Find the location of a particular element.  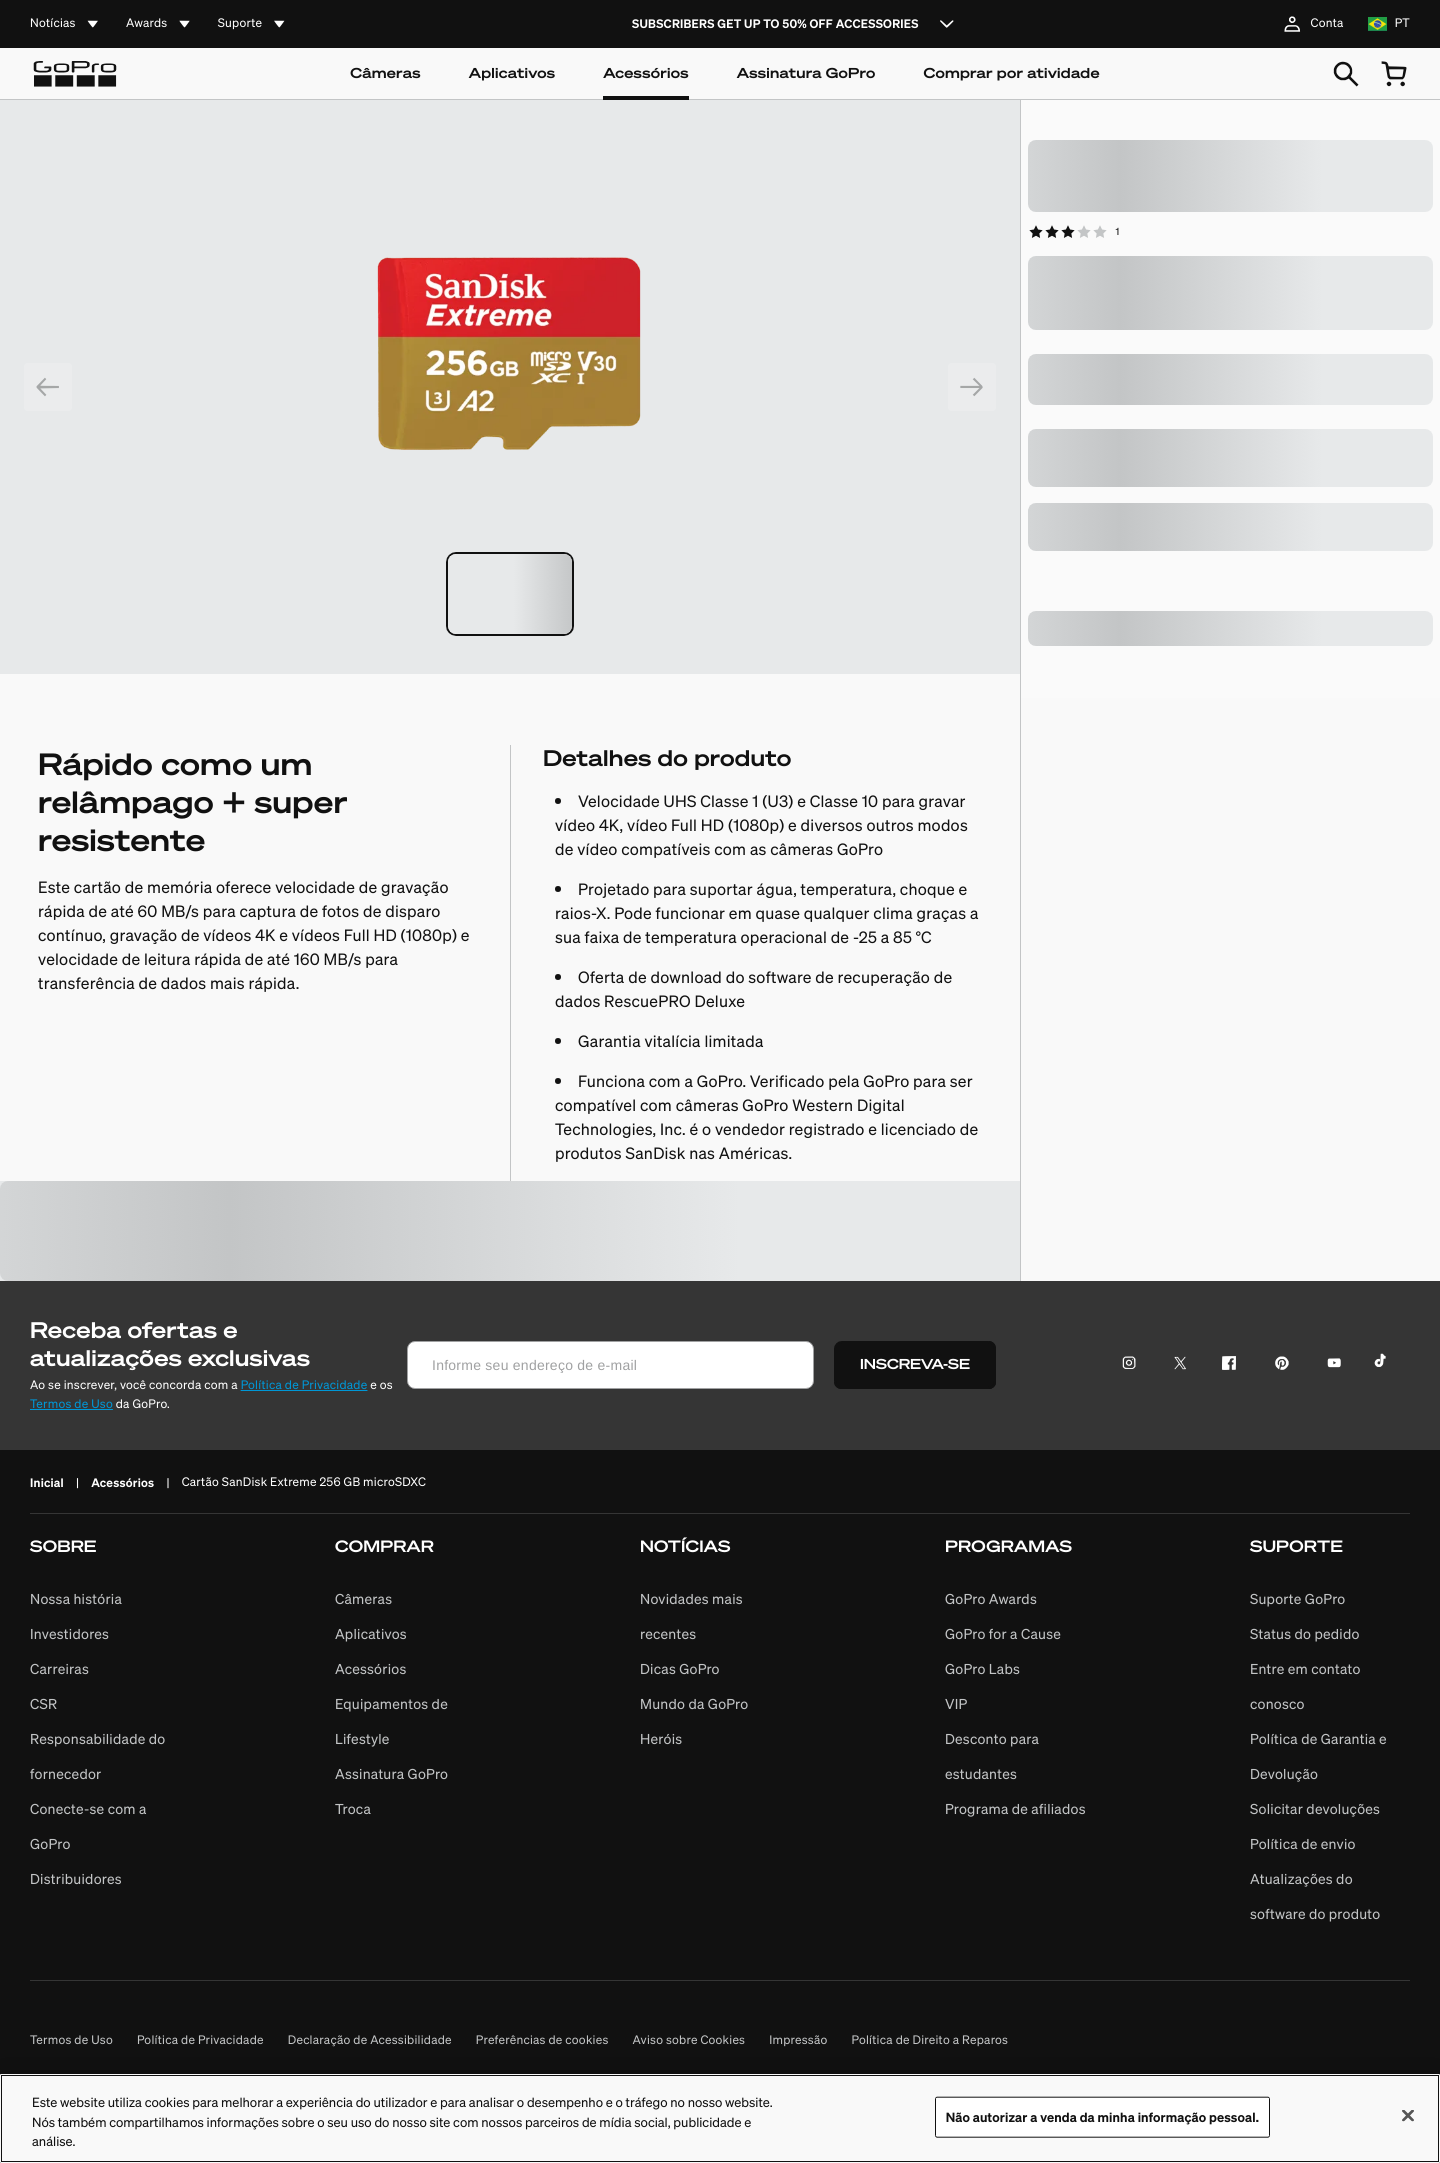

Troca is located at coordinates (353, 1809).